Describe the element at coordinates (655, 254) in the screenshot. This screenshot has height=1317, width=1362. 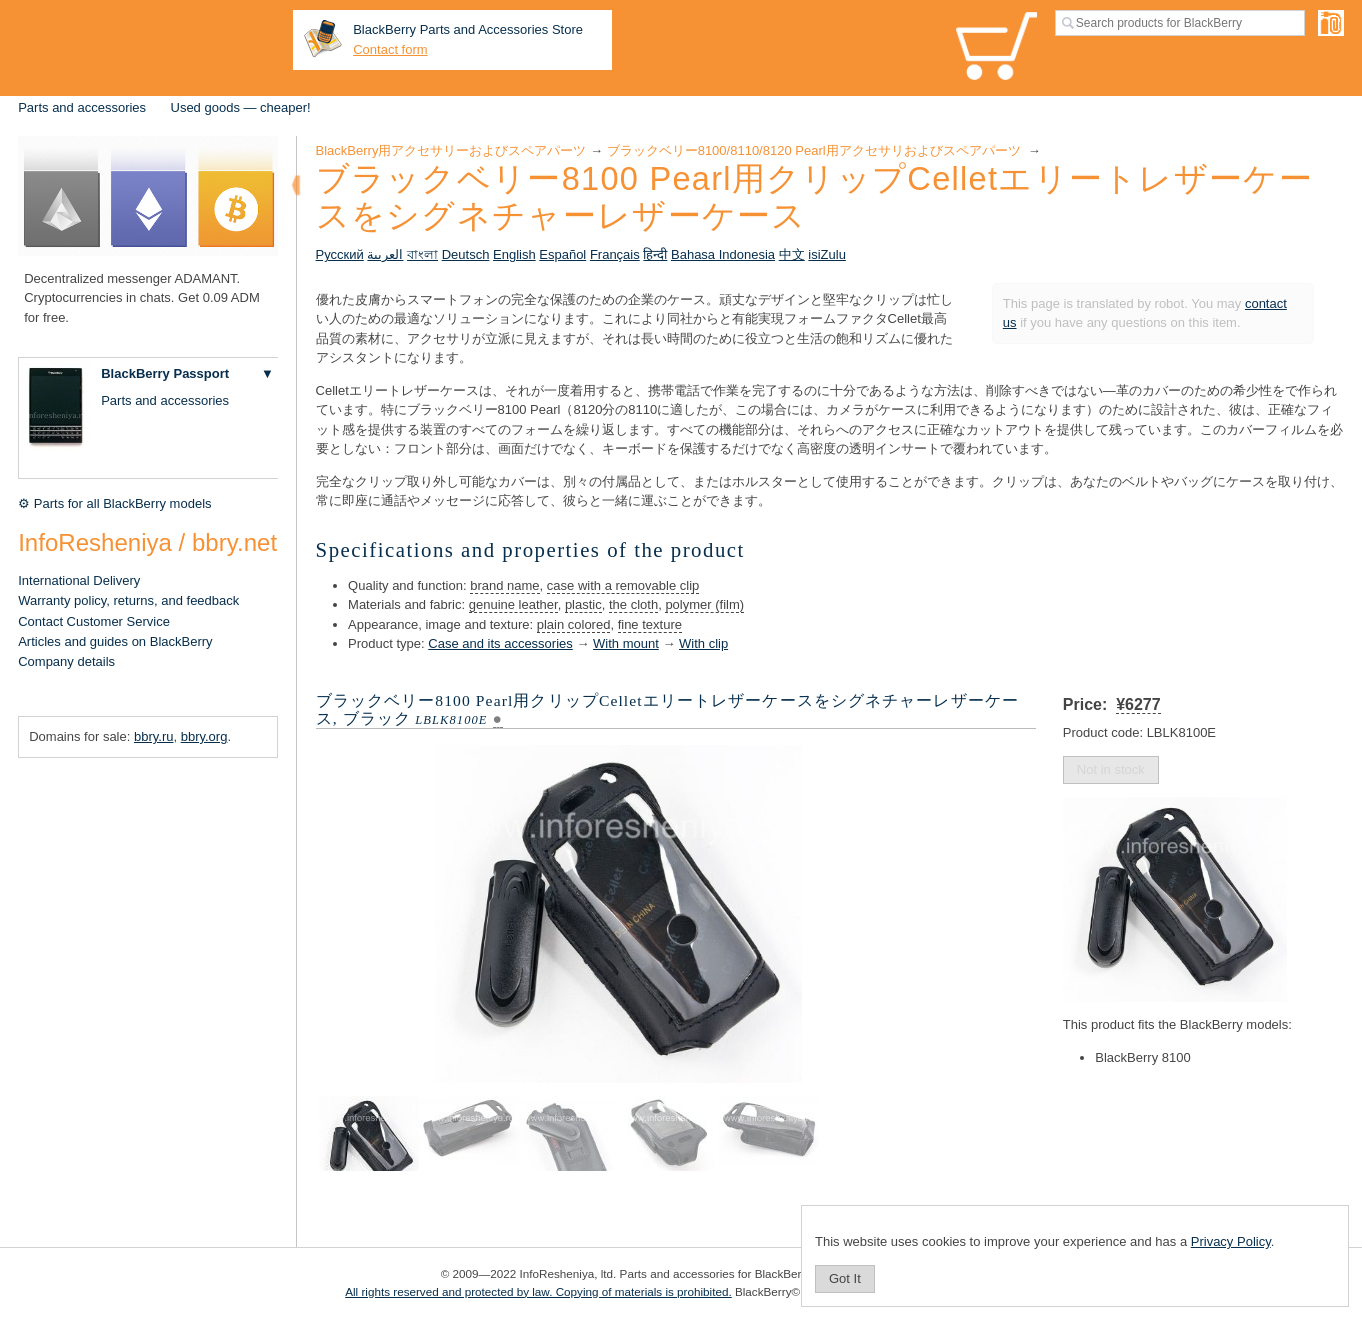
I see `हिन्दी` at that location.